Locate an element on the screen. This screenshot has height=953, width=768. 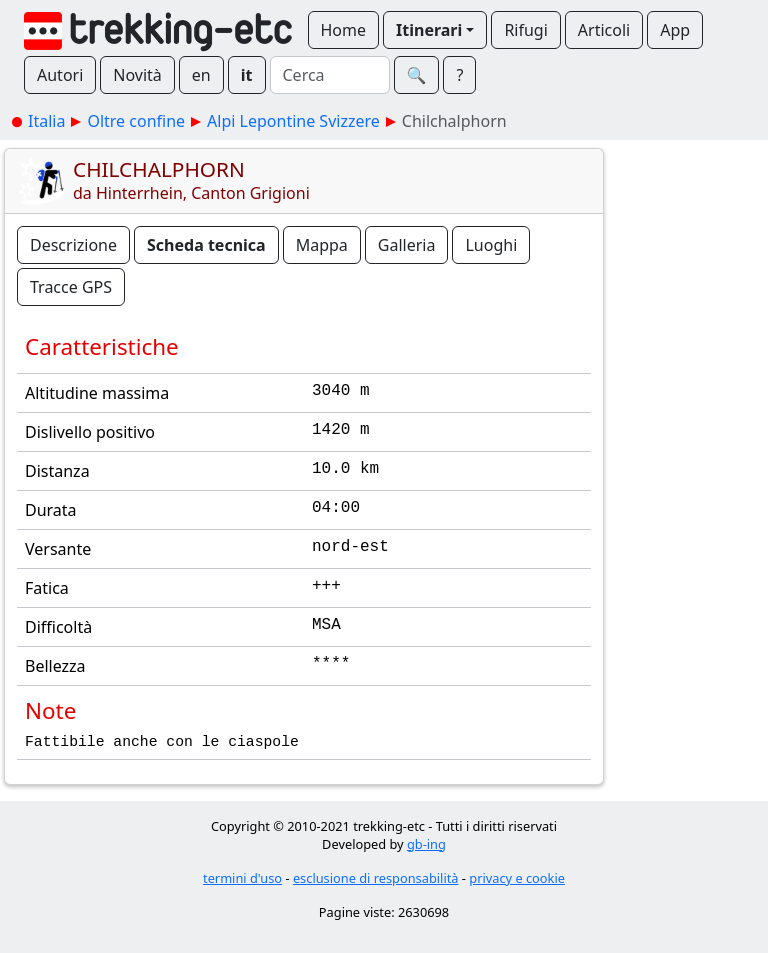
it [button] is located at coordinates (247, 75).